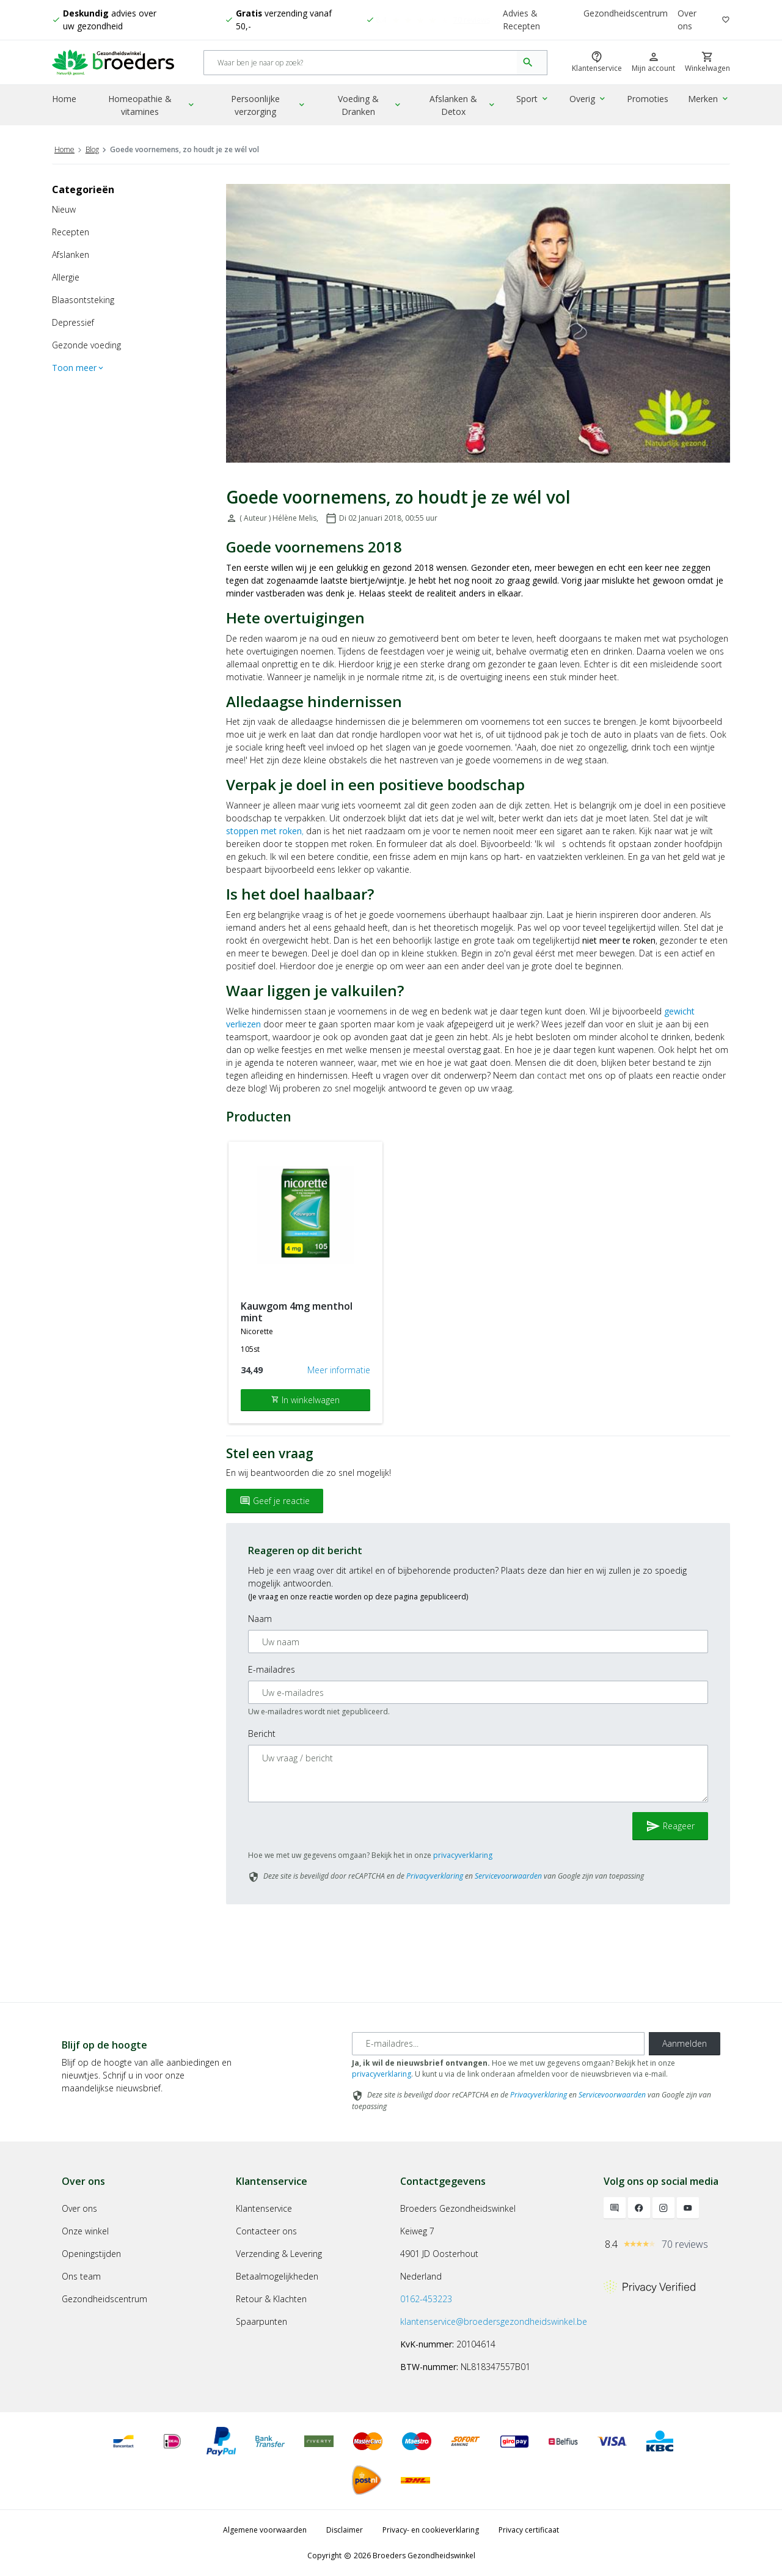 The width and height of the screenshot is (782, 2576). What do you see at coordinates (360, 63) in the screenshot?
I see `[Search]` at bounding box center [360, 63].